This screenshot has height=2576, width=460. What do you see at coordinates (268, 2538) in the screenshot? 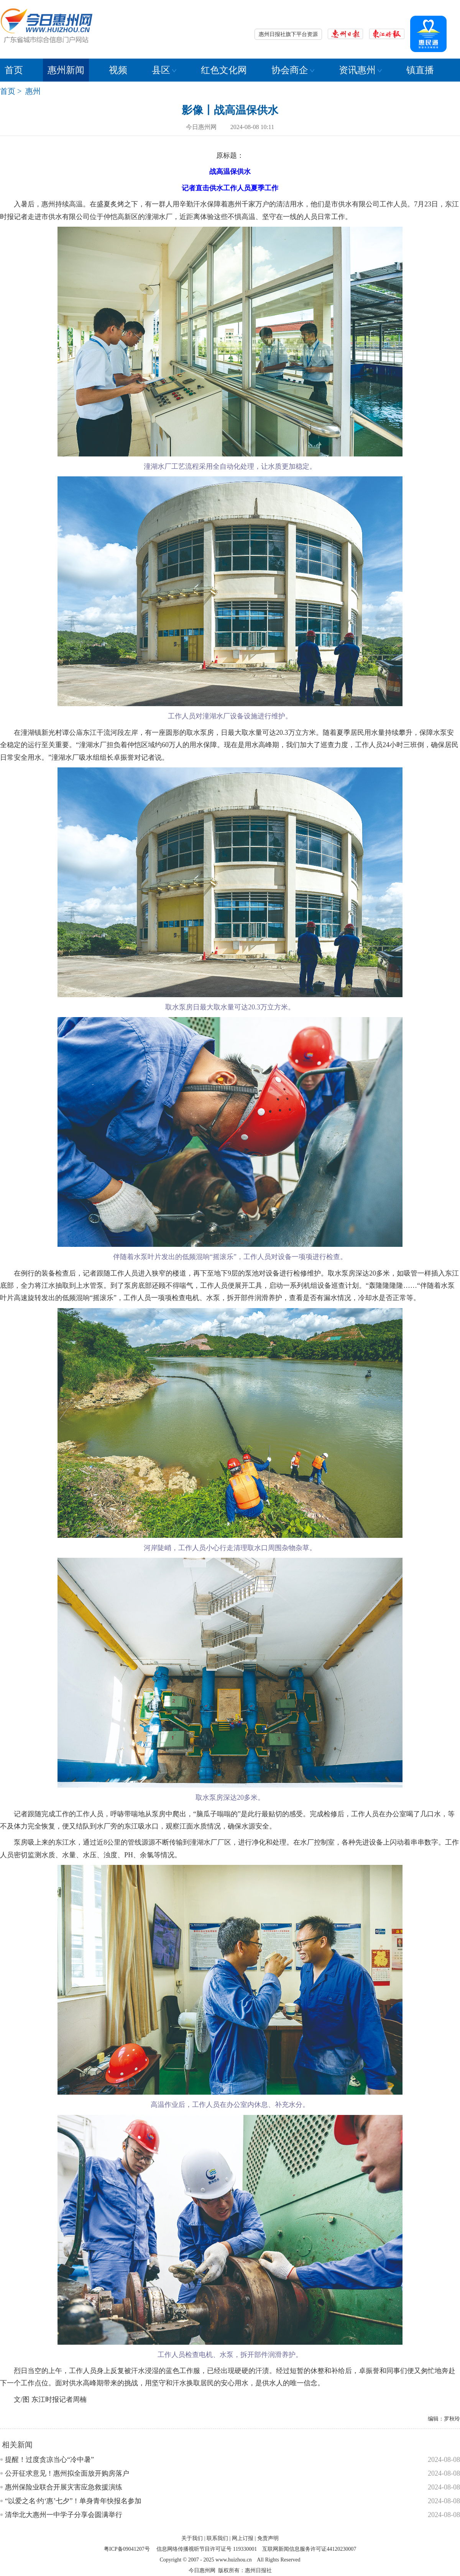
I see `免责声明` at bounding box center [268, 2538].